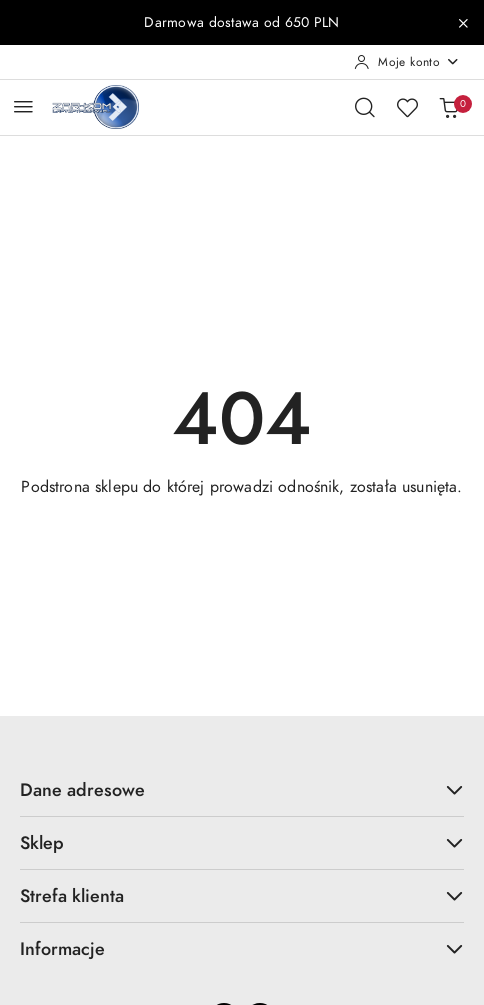 The height and width of the screenshot is (1005, 484). I want to click on [Liczba ulubionych produktów: 0], so click(407, 107).